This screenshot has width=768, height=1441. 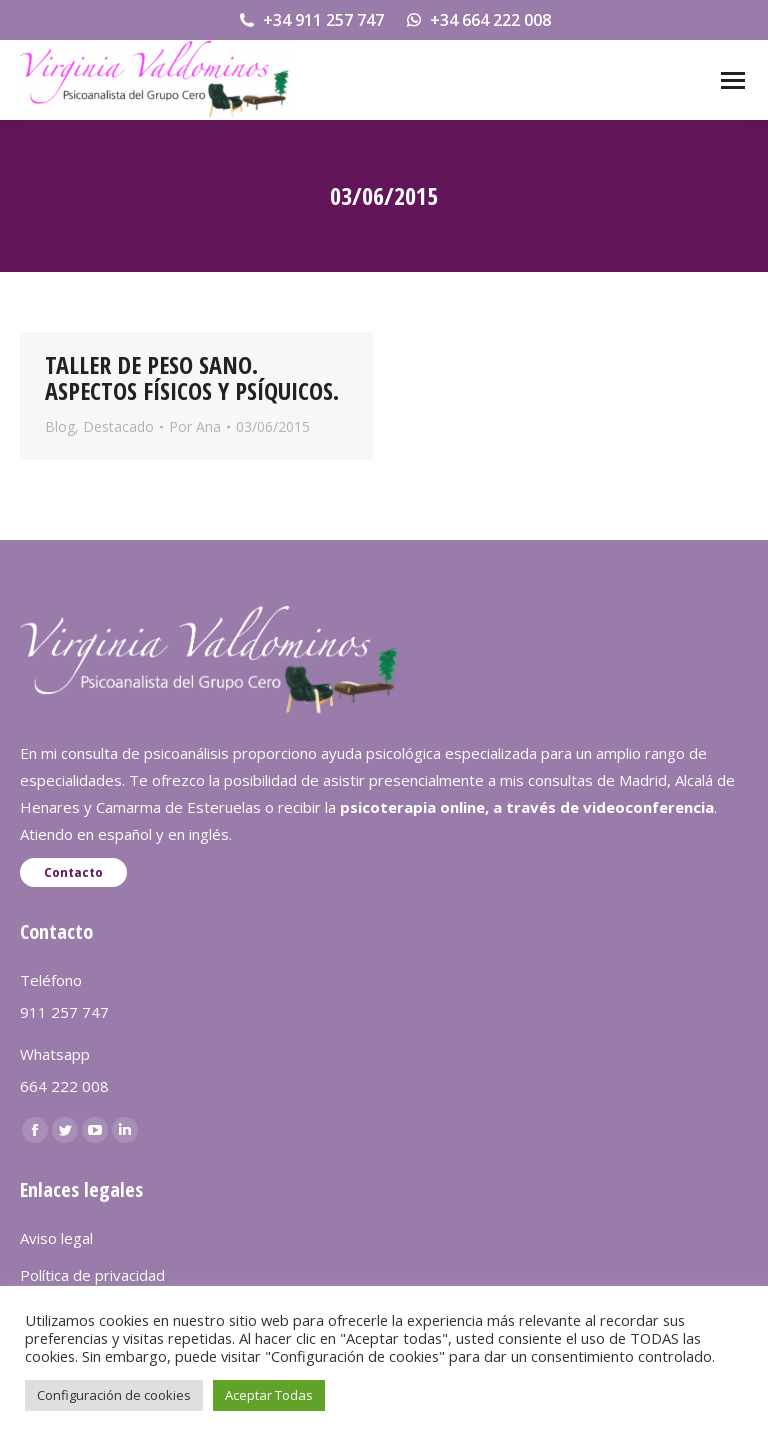 I want to click on Aceptar Todas [button], so click(x=269, y=1395).